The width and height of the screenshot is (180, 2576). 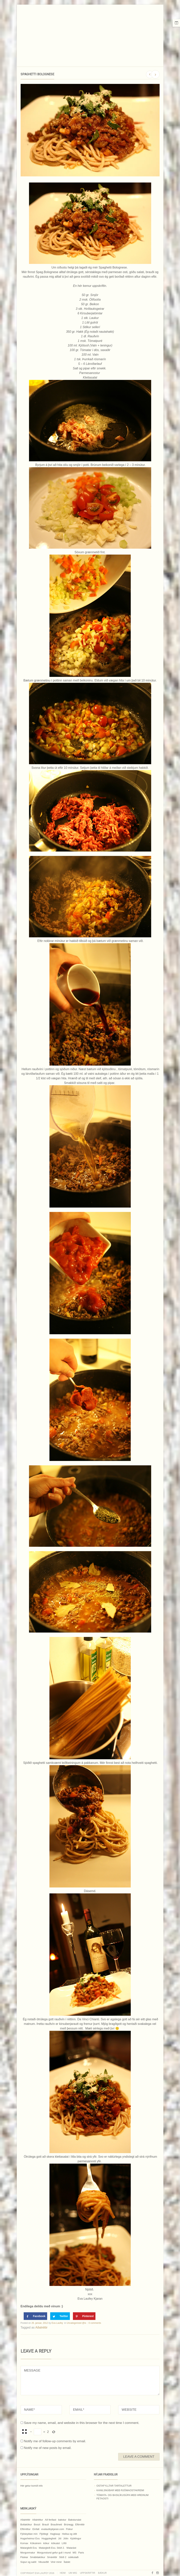 What do you see at coordinates (24, 2557) in the screenshot?
I see `Páskar [Páskar (8 hlutir)]` at bounding box center [24, 2557].